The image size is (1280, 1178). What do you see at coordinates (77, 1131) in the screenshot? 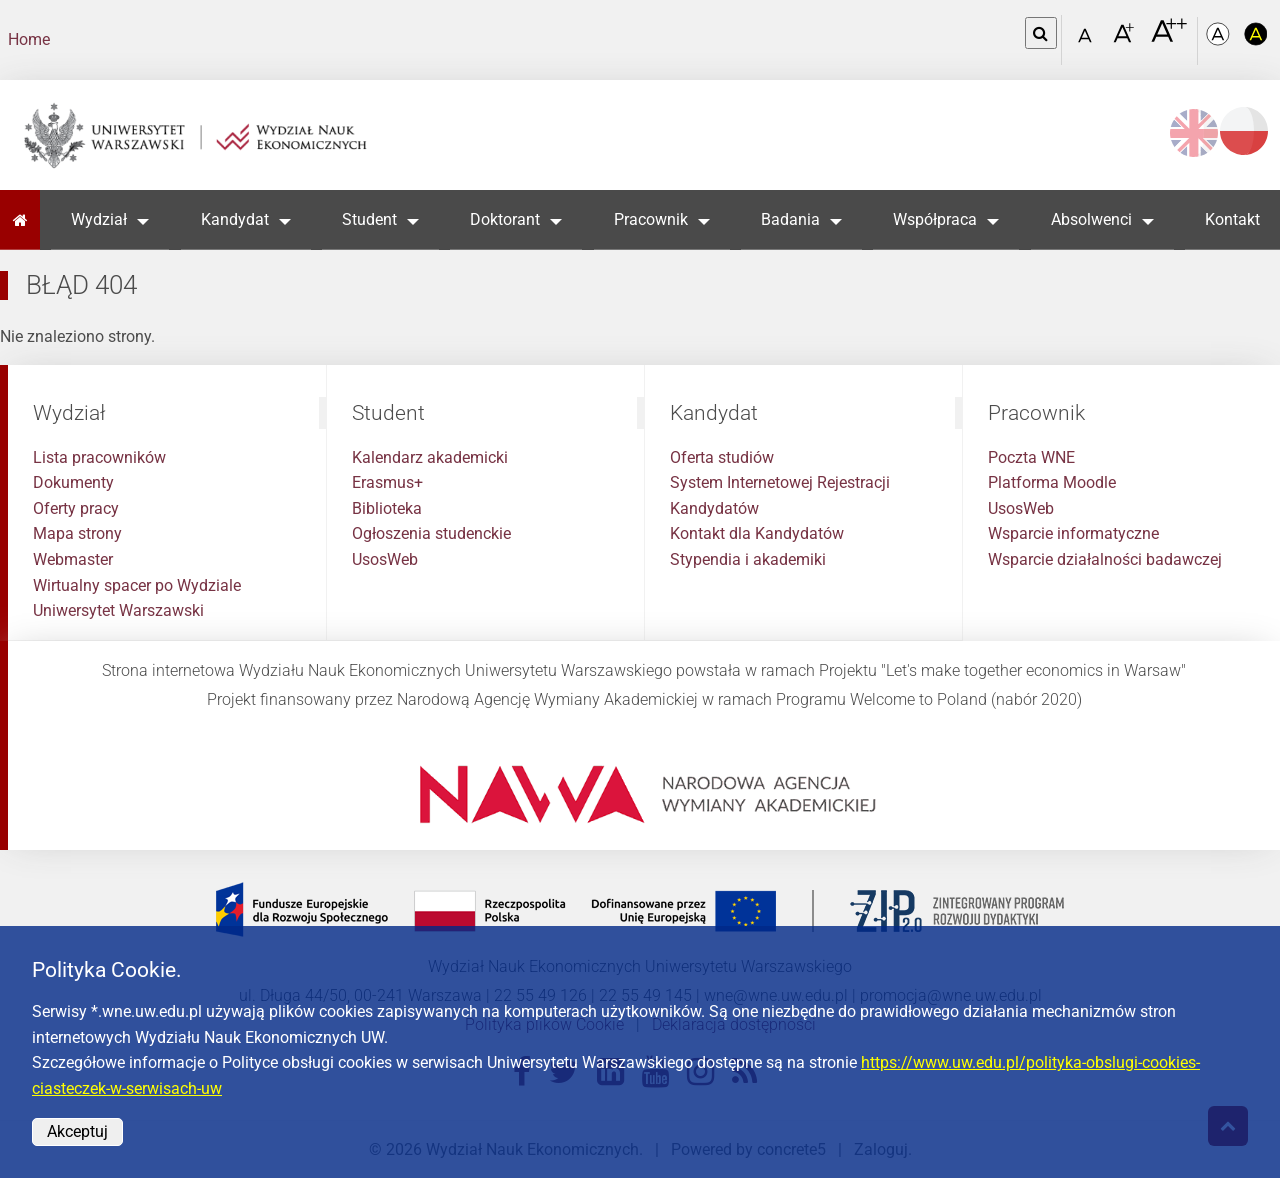
I see `Akceptuj` at bounding box center [77, 1131].